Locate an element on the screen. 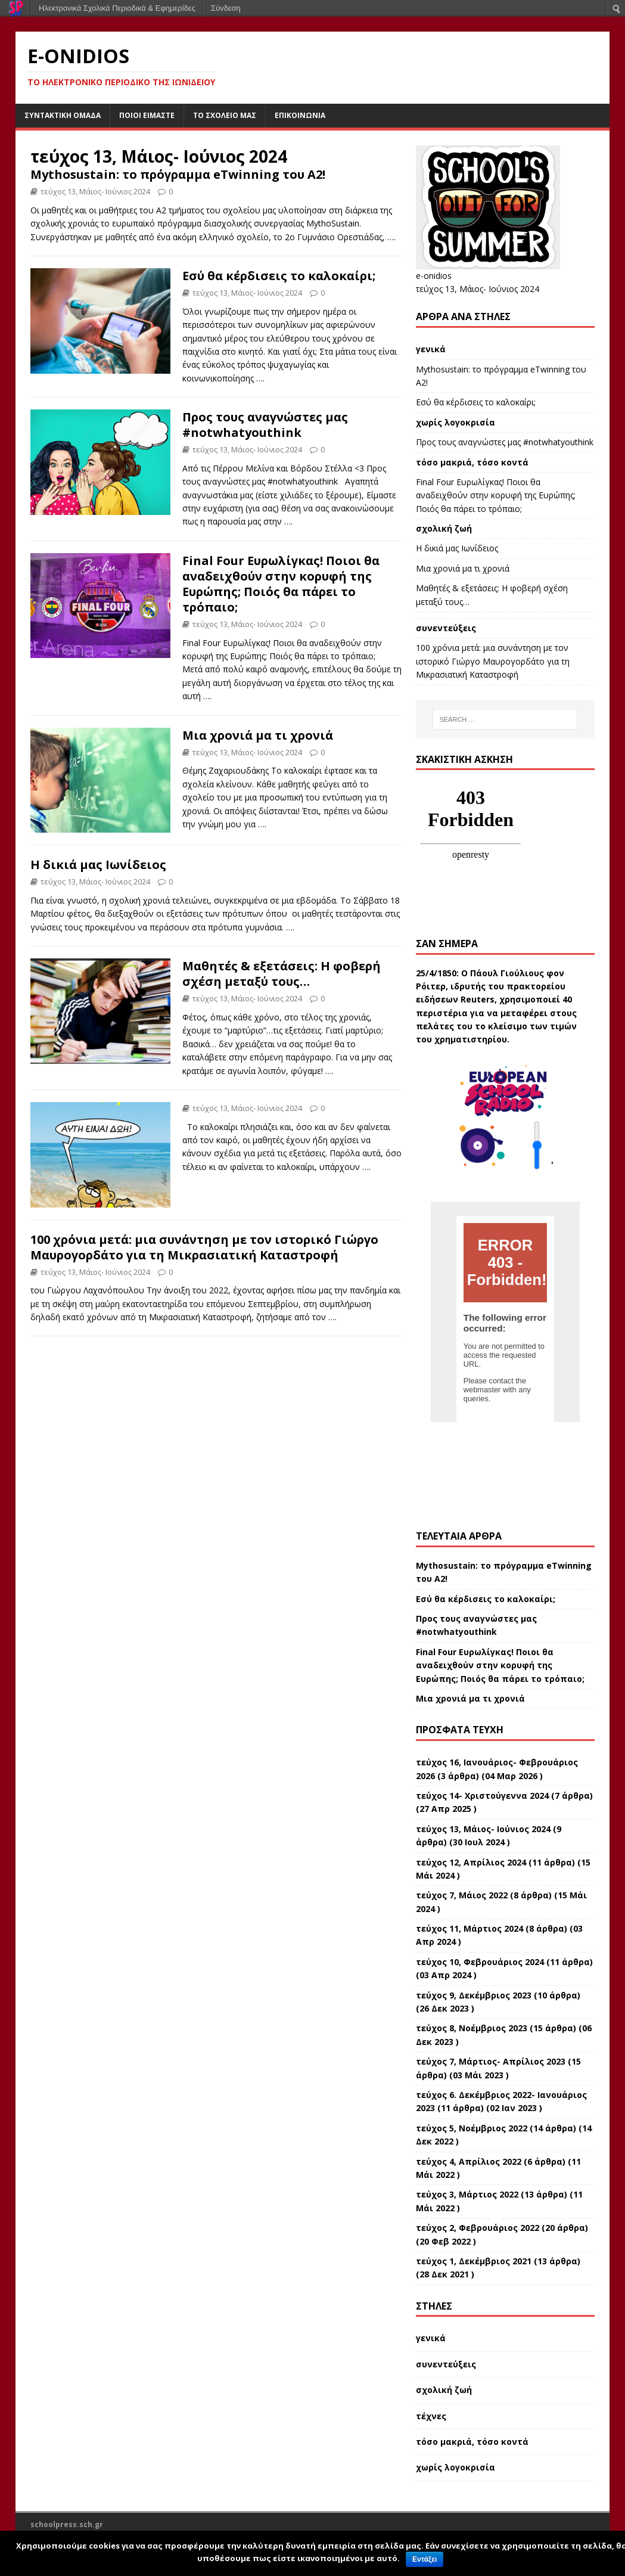  Mythosustain: το πρόγραμμα eTwinning του Α2! is located at coordinates (177, 174).